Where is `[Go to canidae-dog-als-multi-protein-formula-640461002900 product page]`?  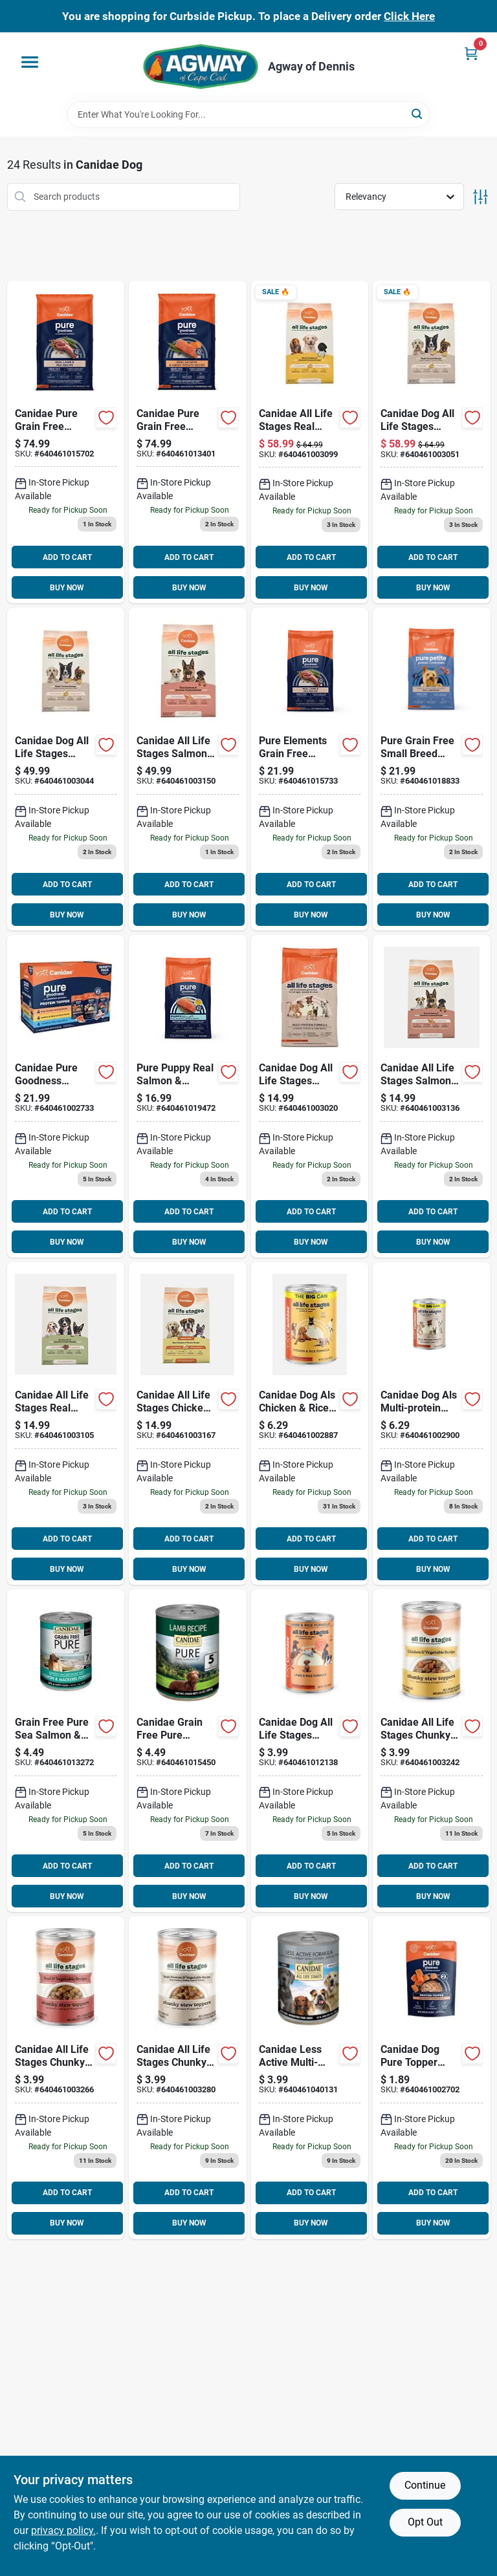 [Go to canidae-dog-als-multi-protein-formula-640461002900 product page] is located at coordinates (432, 1423).